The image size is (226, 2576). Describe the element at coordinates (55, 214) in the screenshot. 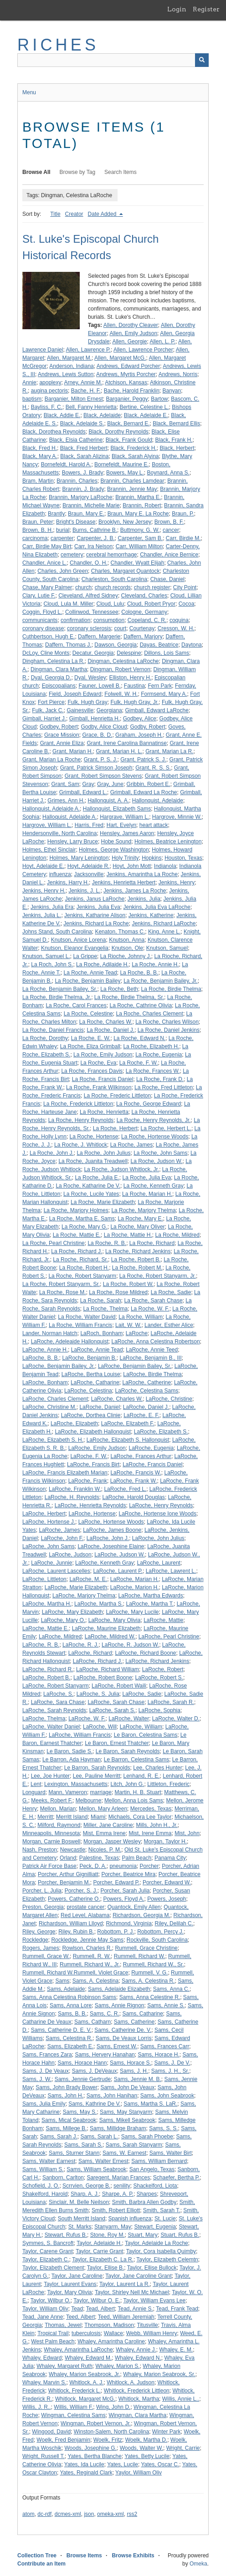

I see `Title` at that location.